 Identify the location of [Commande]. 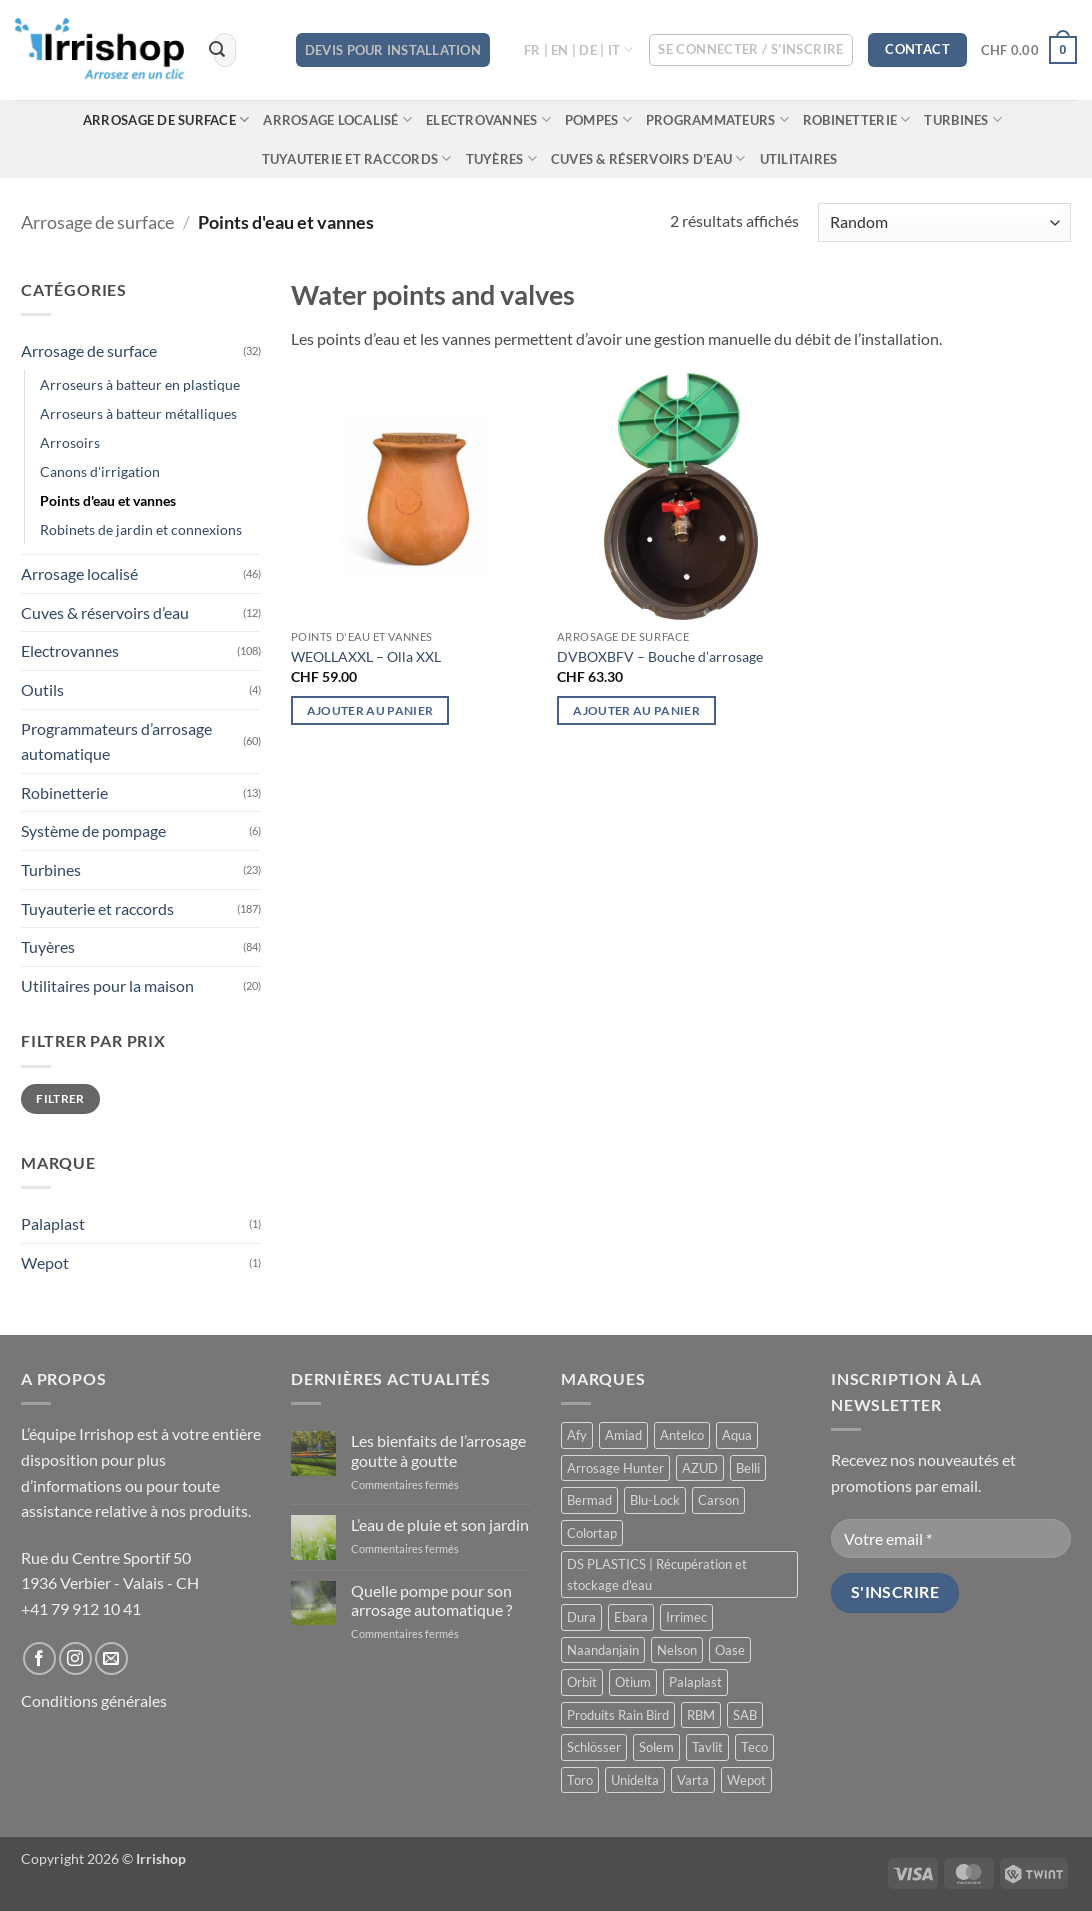
(944, 222).